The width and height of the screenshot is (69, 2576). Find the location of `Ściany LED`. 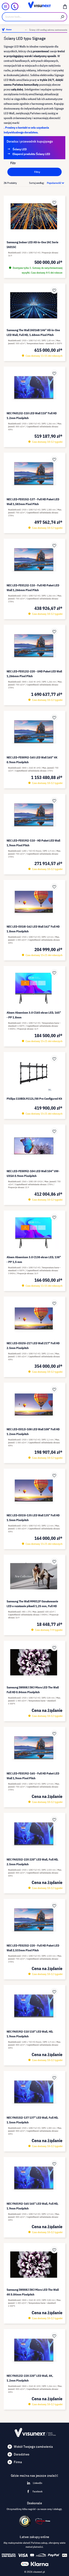

Ściany LED is located at coordinates (20, 149).